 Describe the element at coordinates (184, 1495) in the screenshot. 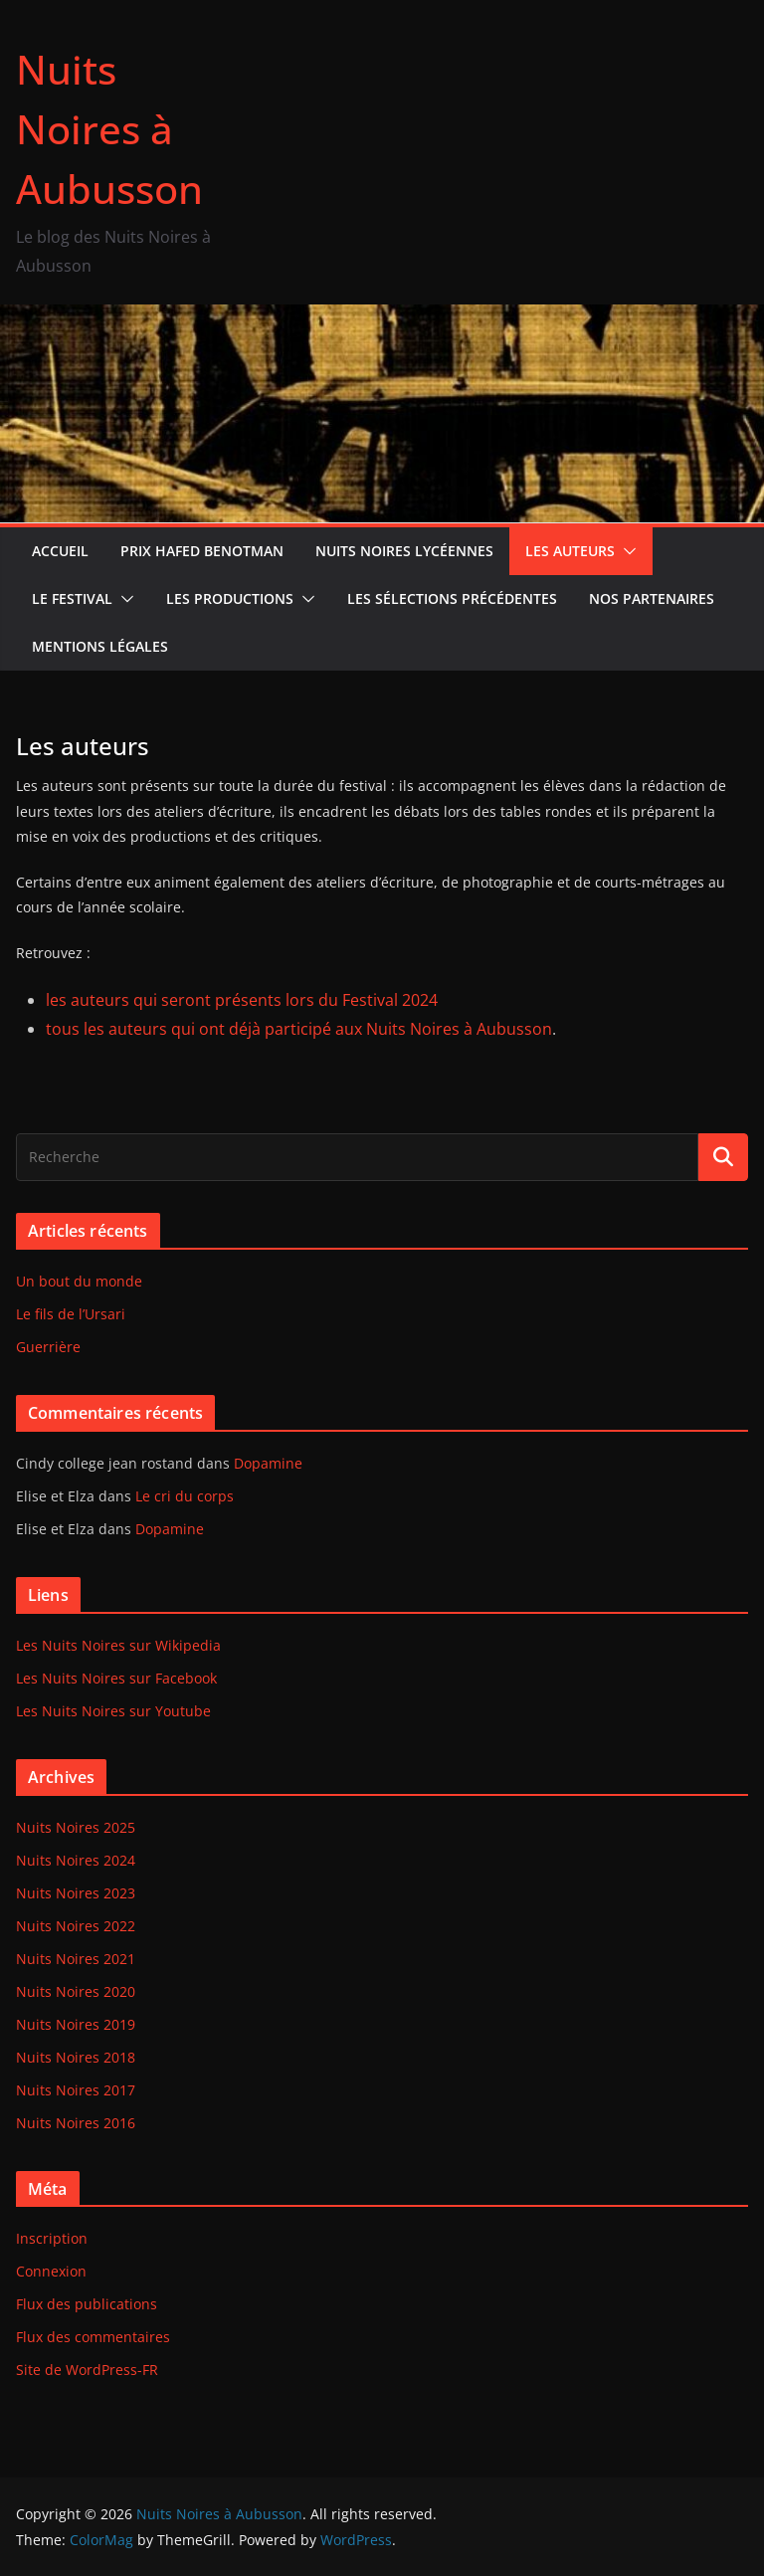

I see `Le cri du corps` at that location.